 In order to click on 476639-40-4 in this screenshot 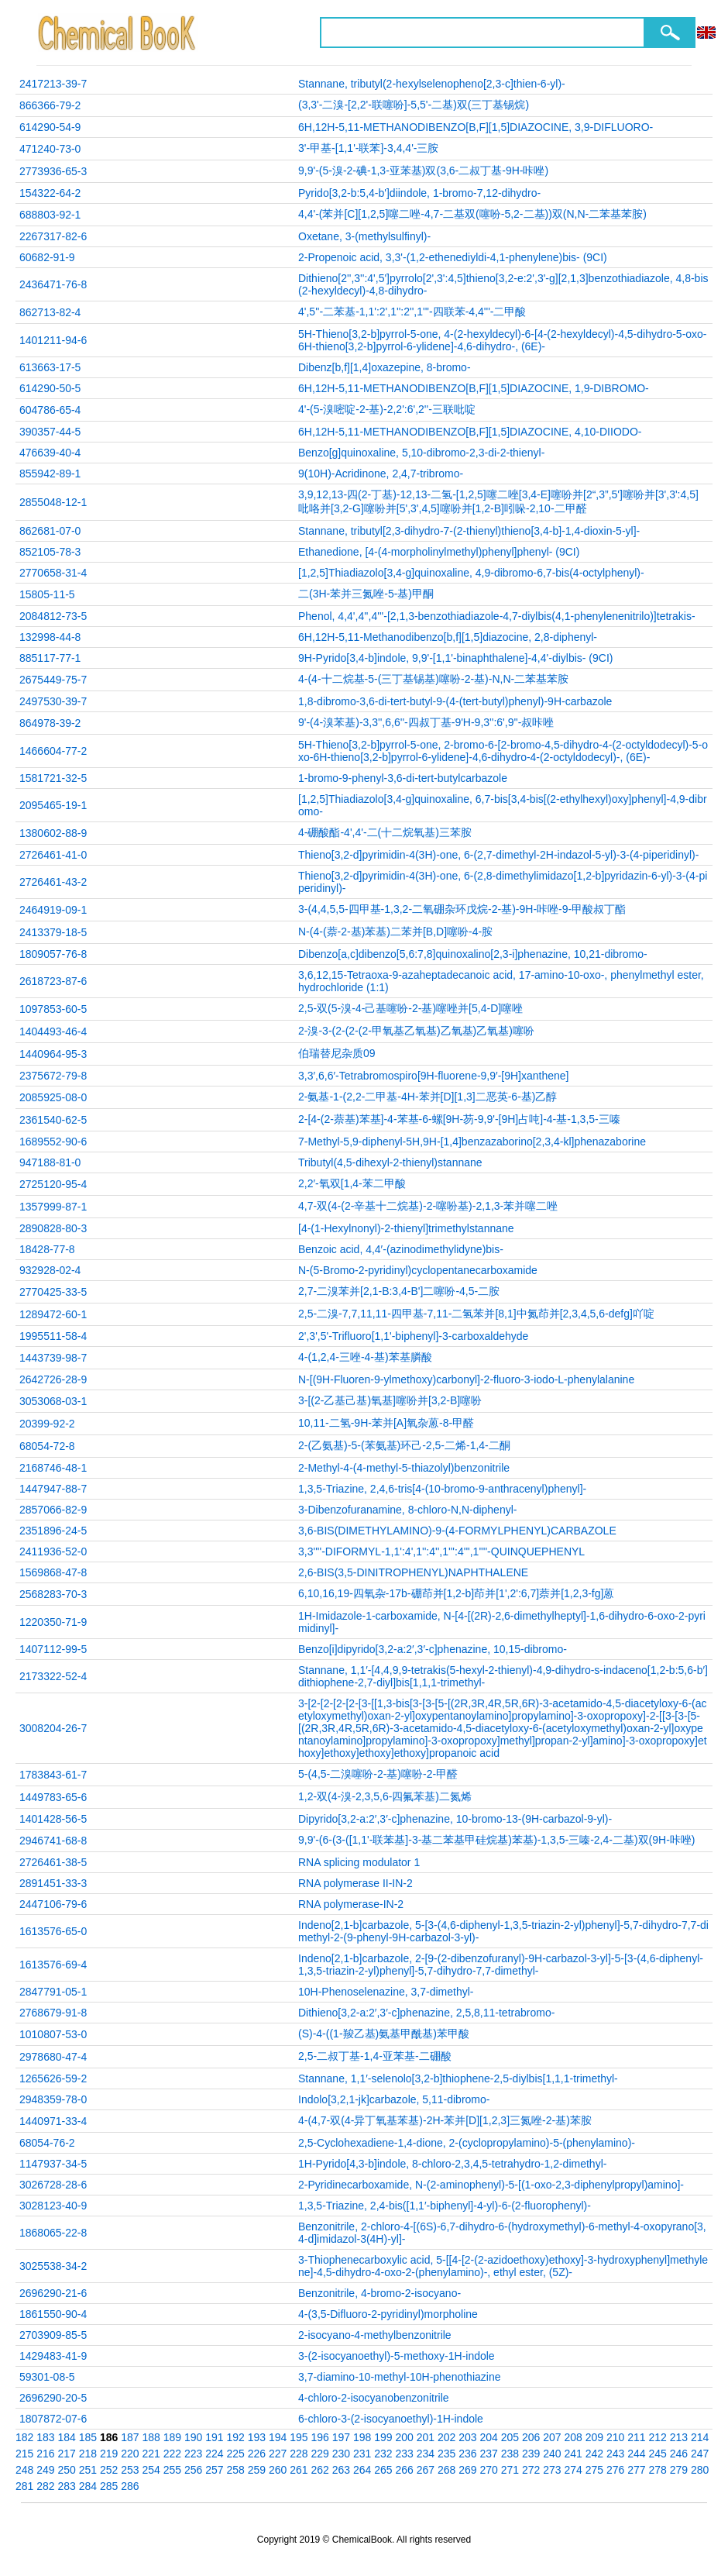, I will do `click(50, 452)`.